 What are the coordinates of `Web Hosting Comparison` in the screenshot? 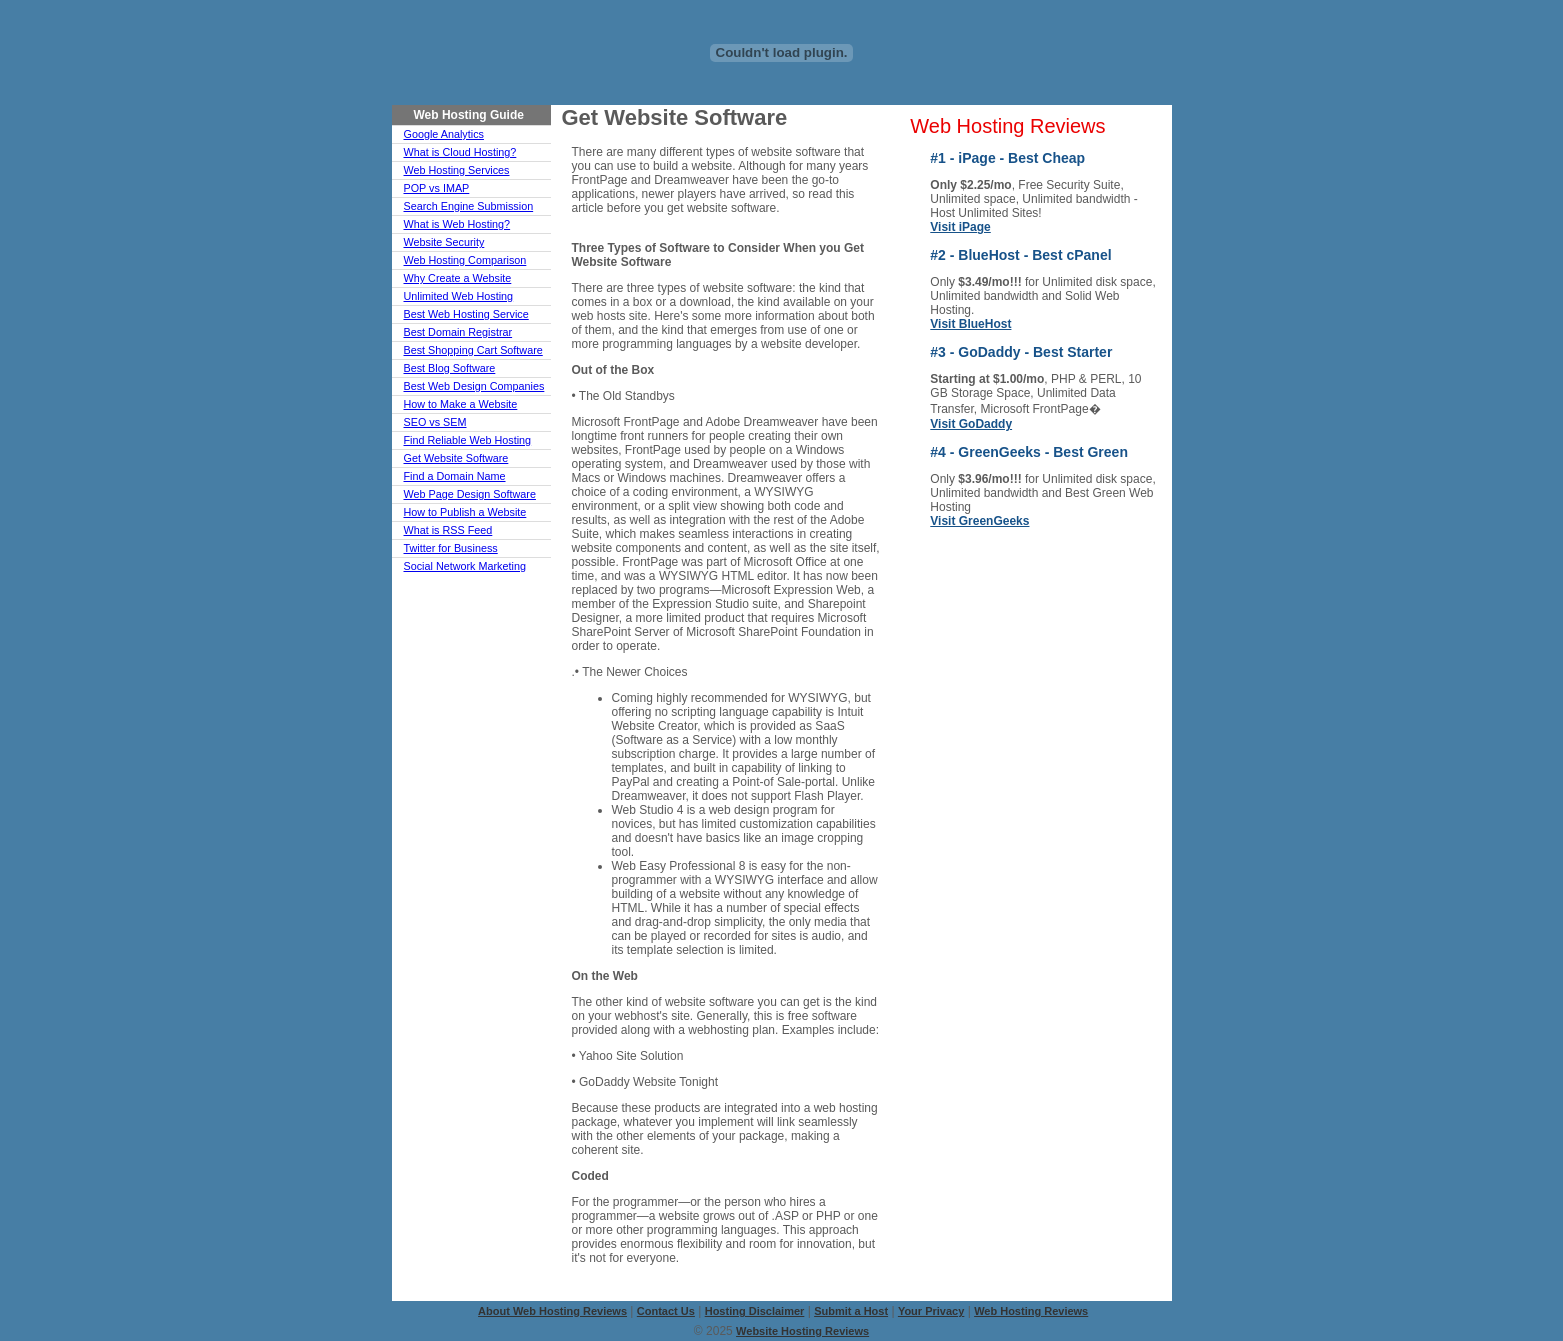 It's located at (465, 260).